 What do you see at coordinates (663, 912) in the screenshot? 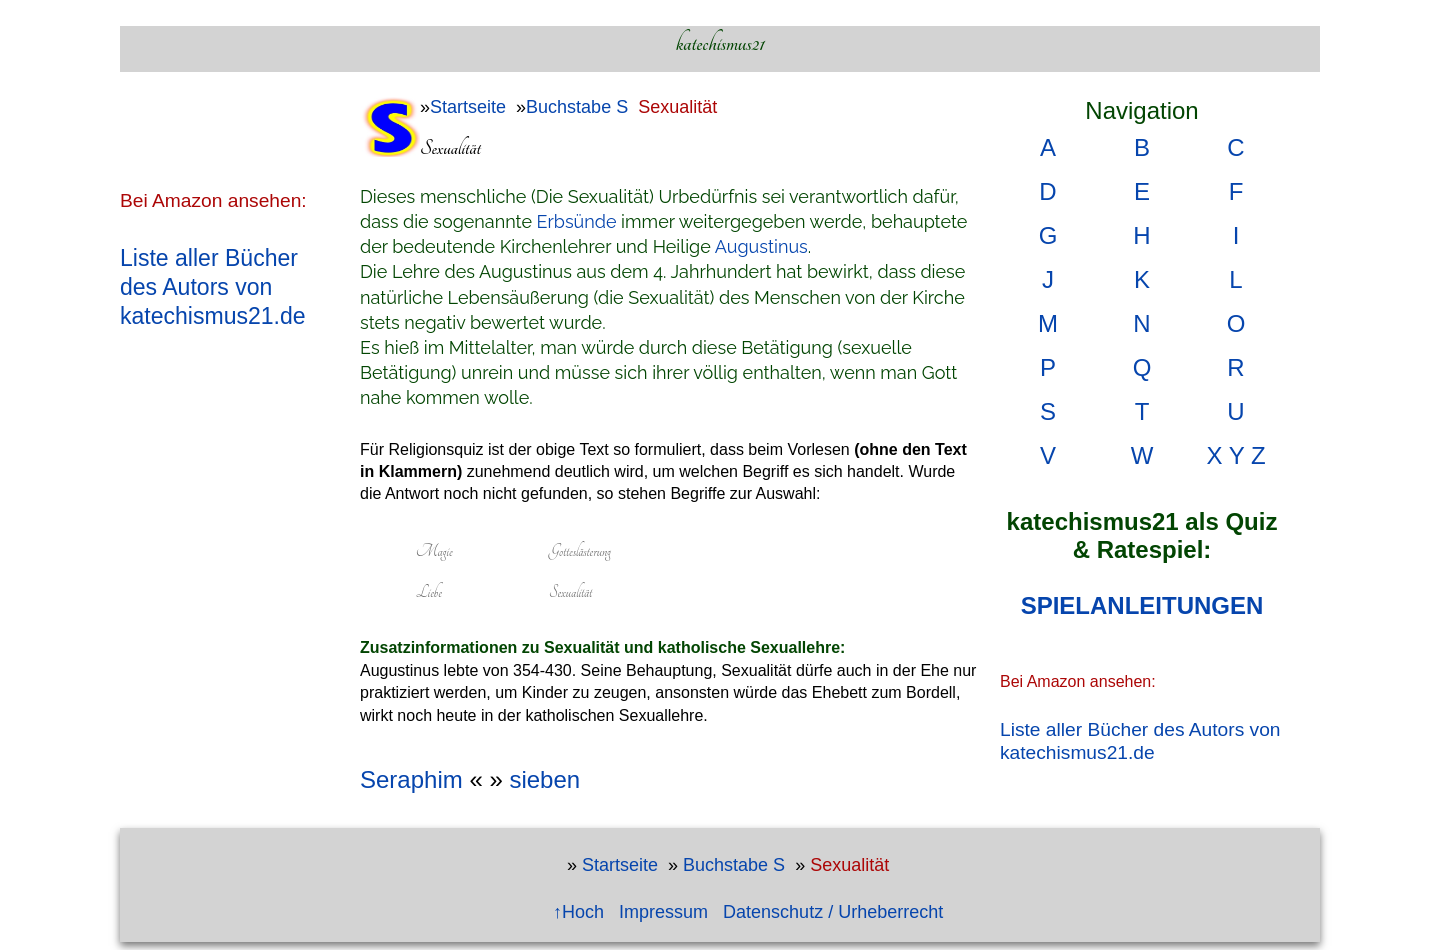
I see `Impressum` at bounding box center [663, 912].